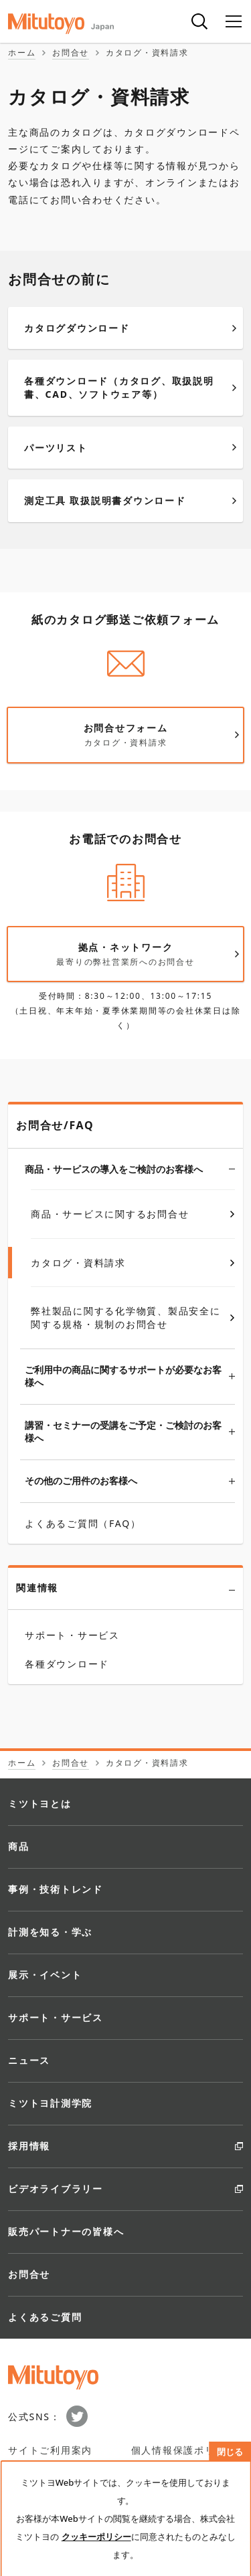 This screenshot has height=2576, width=251. I want to click on ミツトヨ計測学院, so click(50, 2103).